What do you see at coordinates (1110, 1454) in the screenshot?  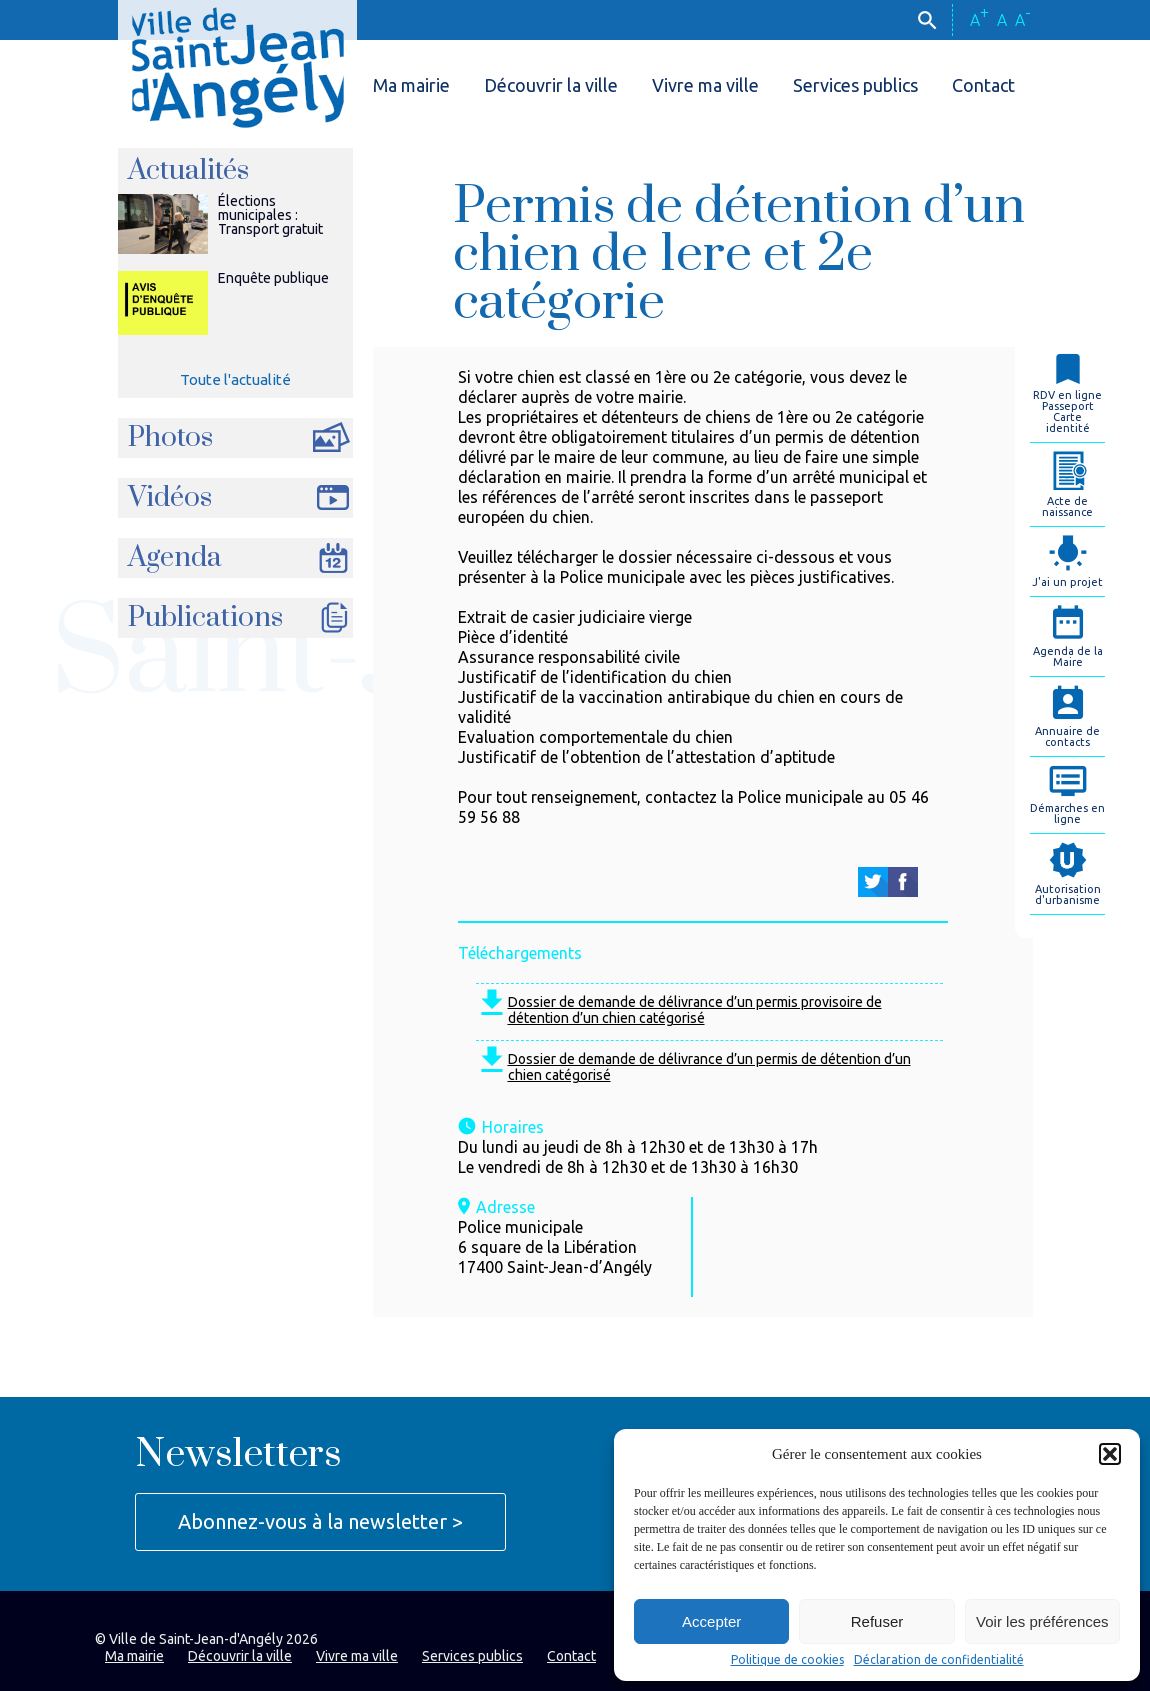 I see `[button]` at bounding box center [1110, 1454].